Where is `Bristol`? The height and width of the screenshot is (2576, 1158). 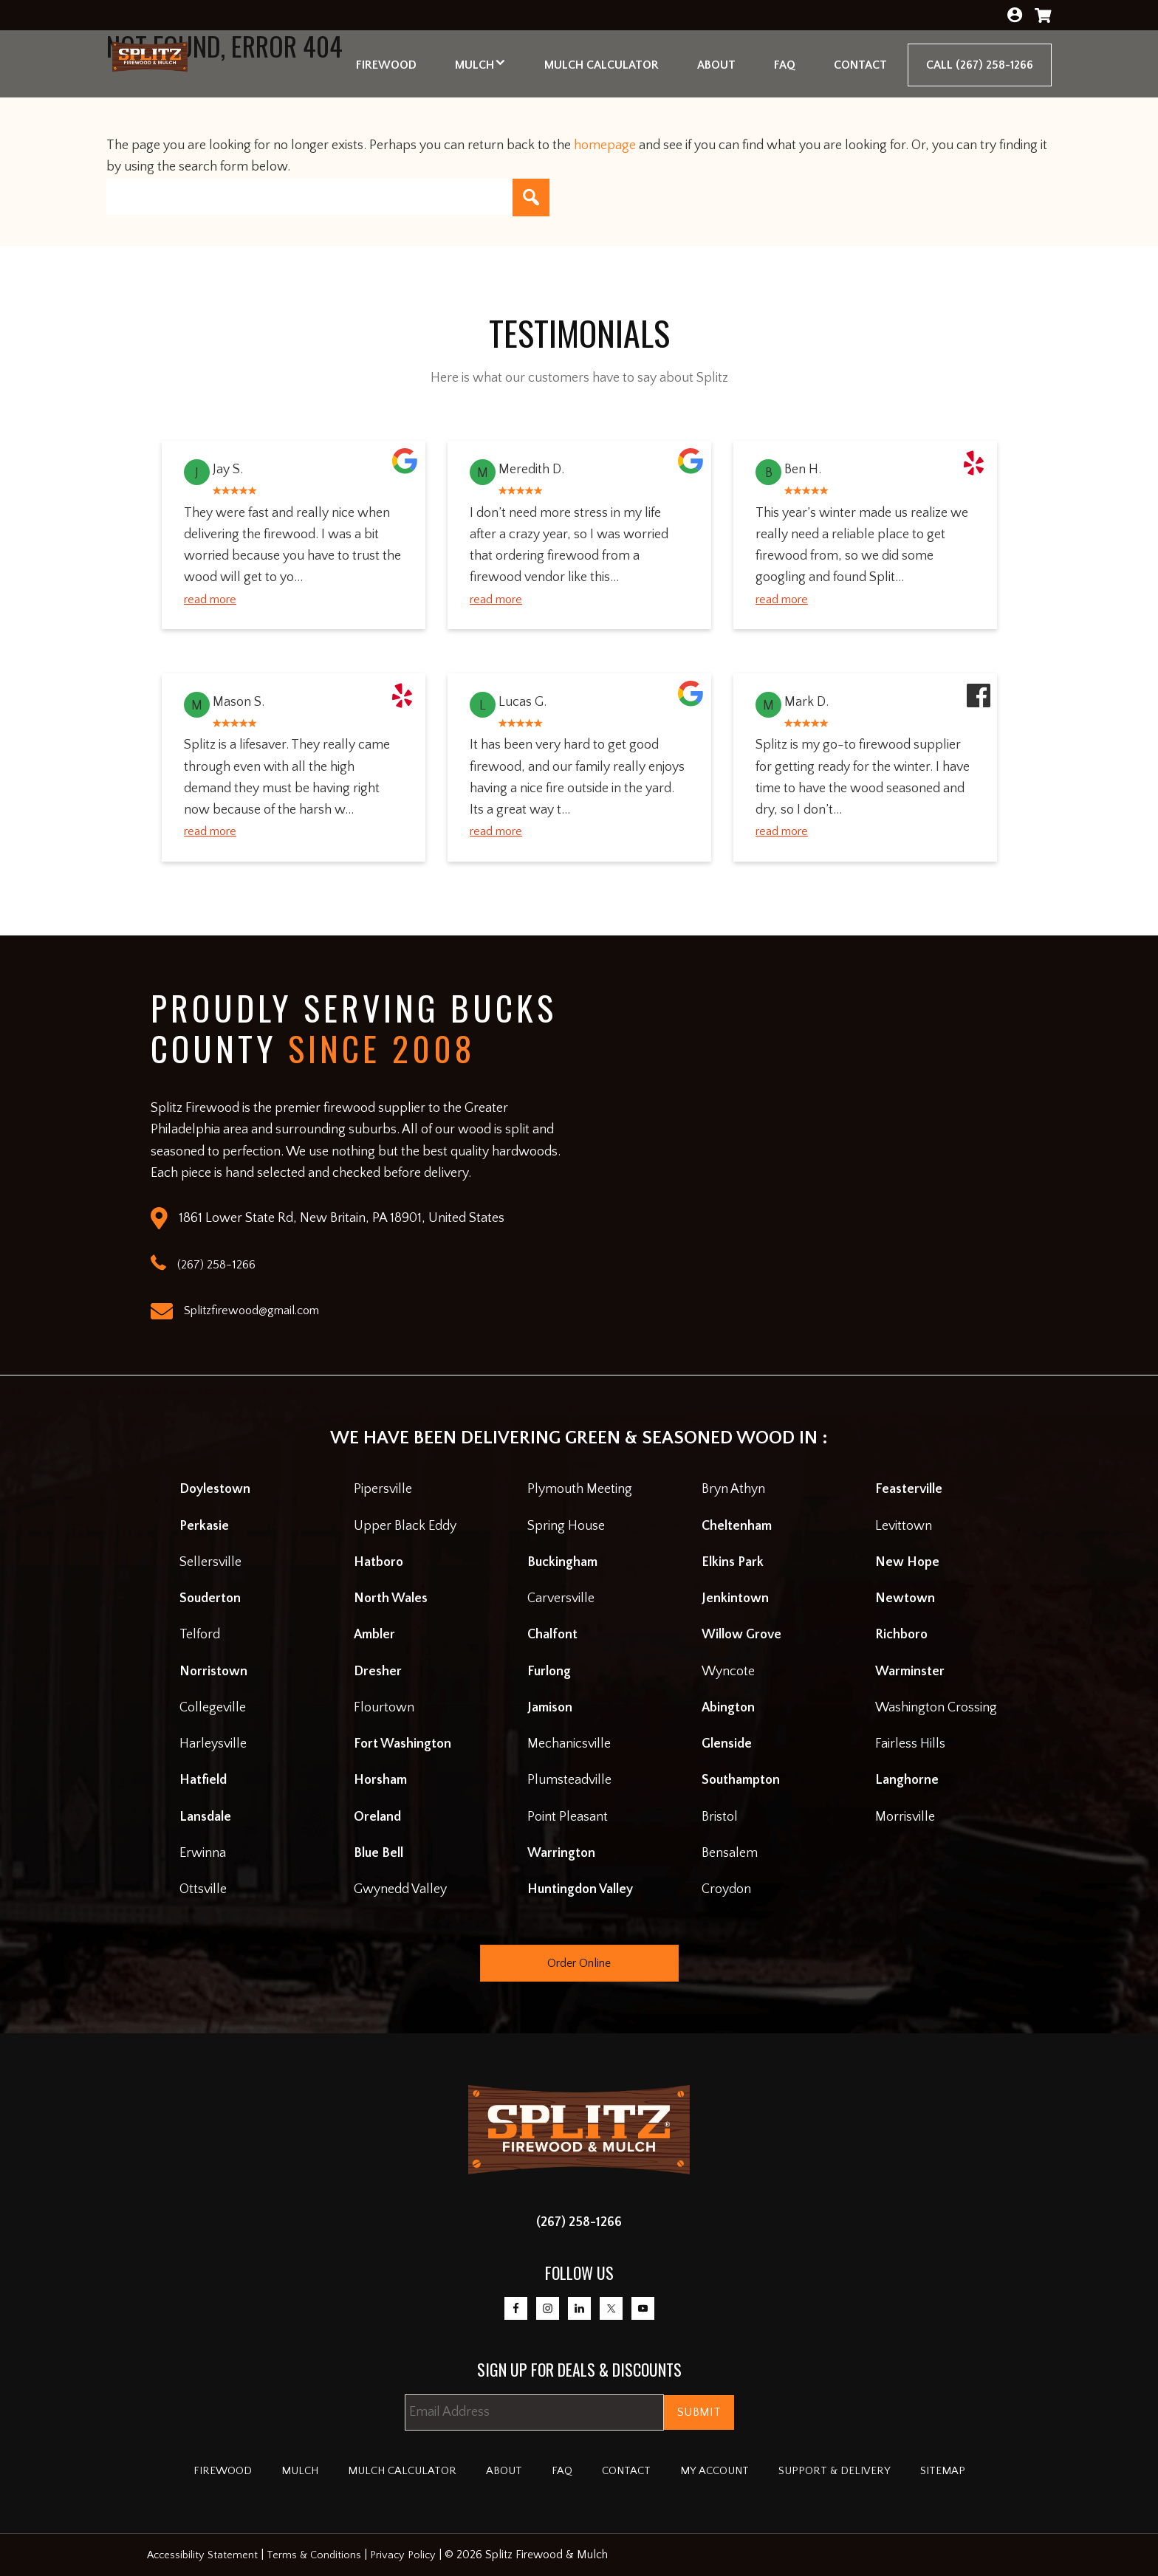
Bristol is located at coordinates (720, 1817).